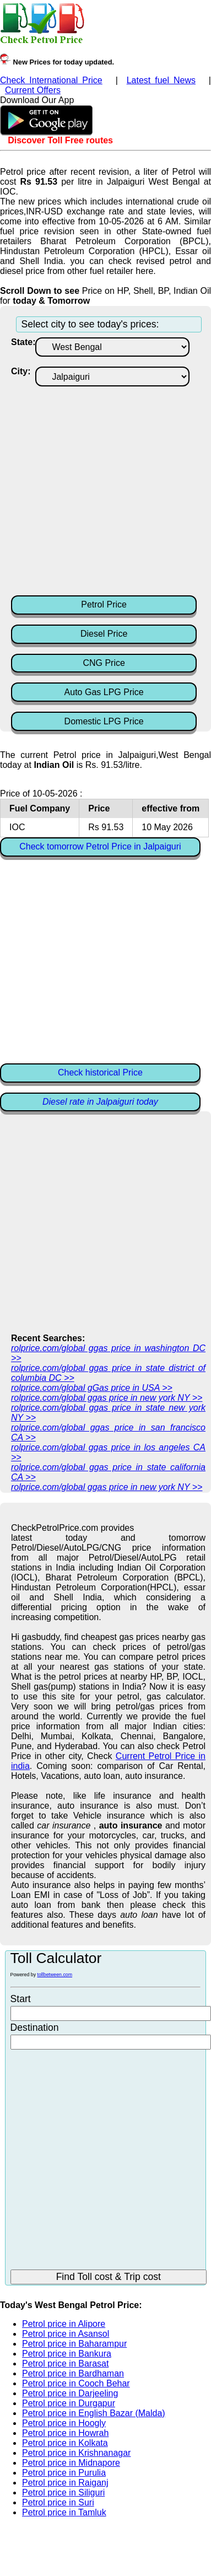 Image resolution: width=211 pixels, height=2576 pixels. Describe the element at coordinates (58, 2502) in the screenshot. I see `Petrol price in Suri` at that location.